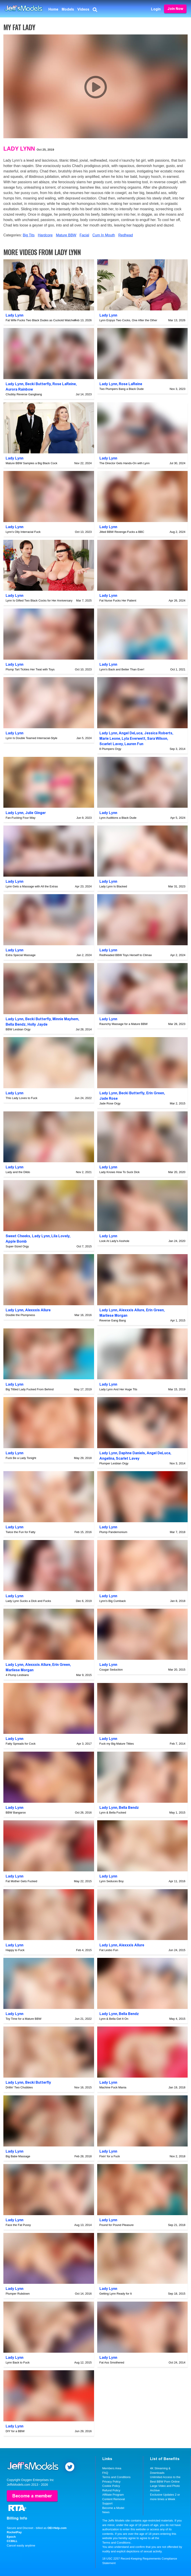 This screenshot has width=191, height=2576. What do you see at coordinates (118, 1389) in the screenshot?
I see `Lady Lynn And Her Huge Tits` at bounding box center [118, 1389].